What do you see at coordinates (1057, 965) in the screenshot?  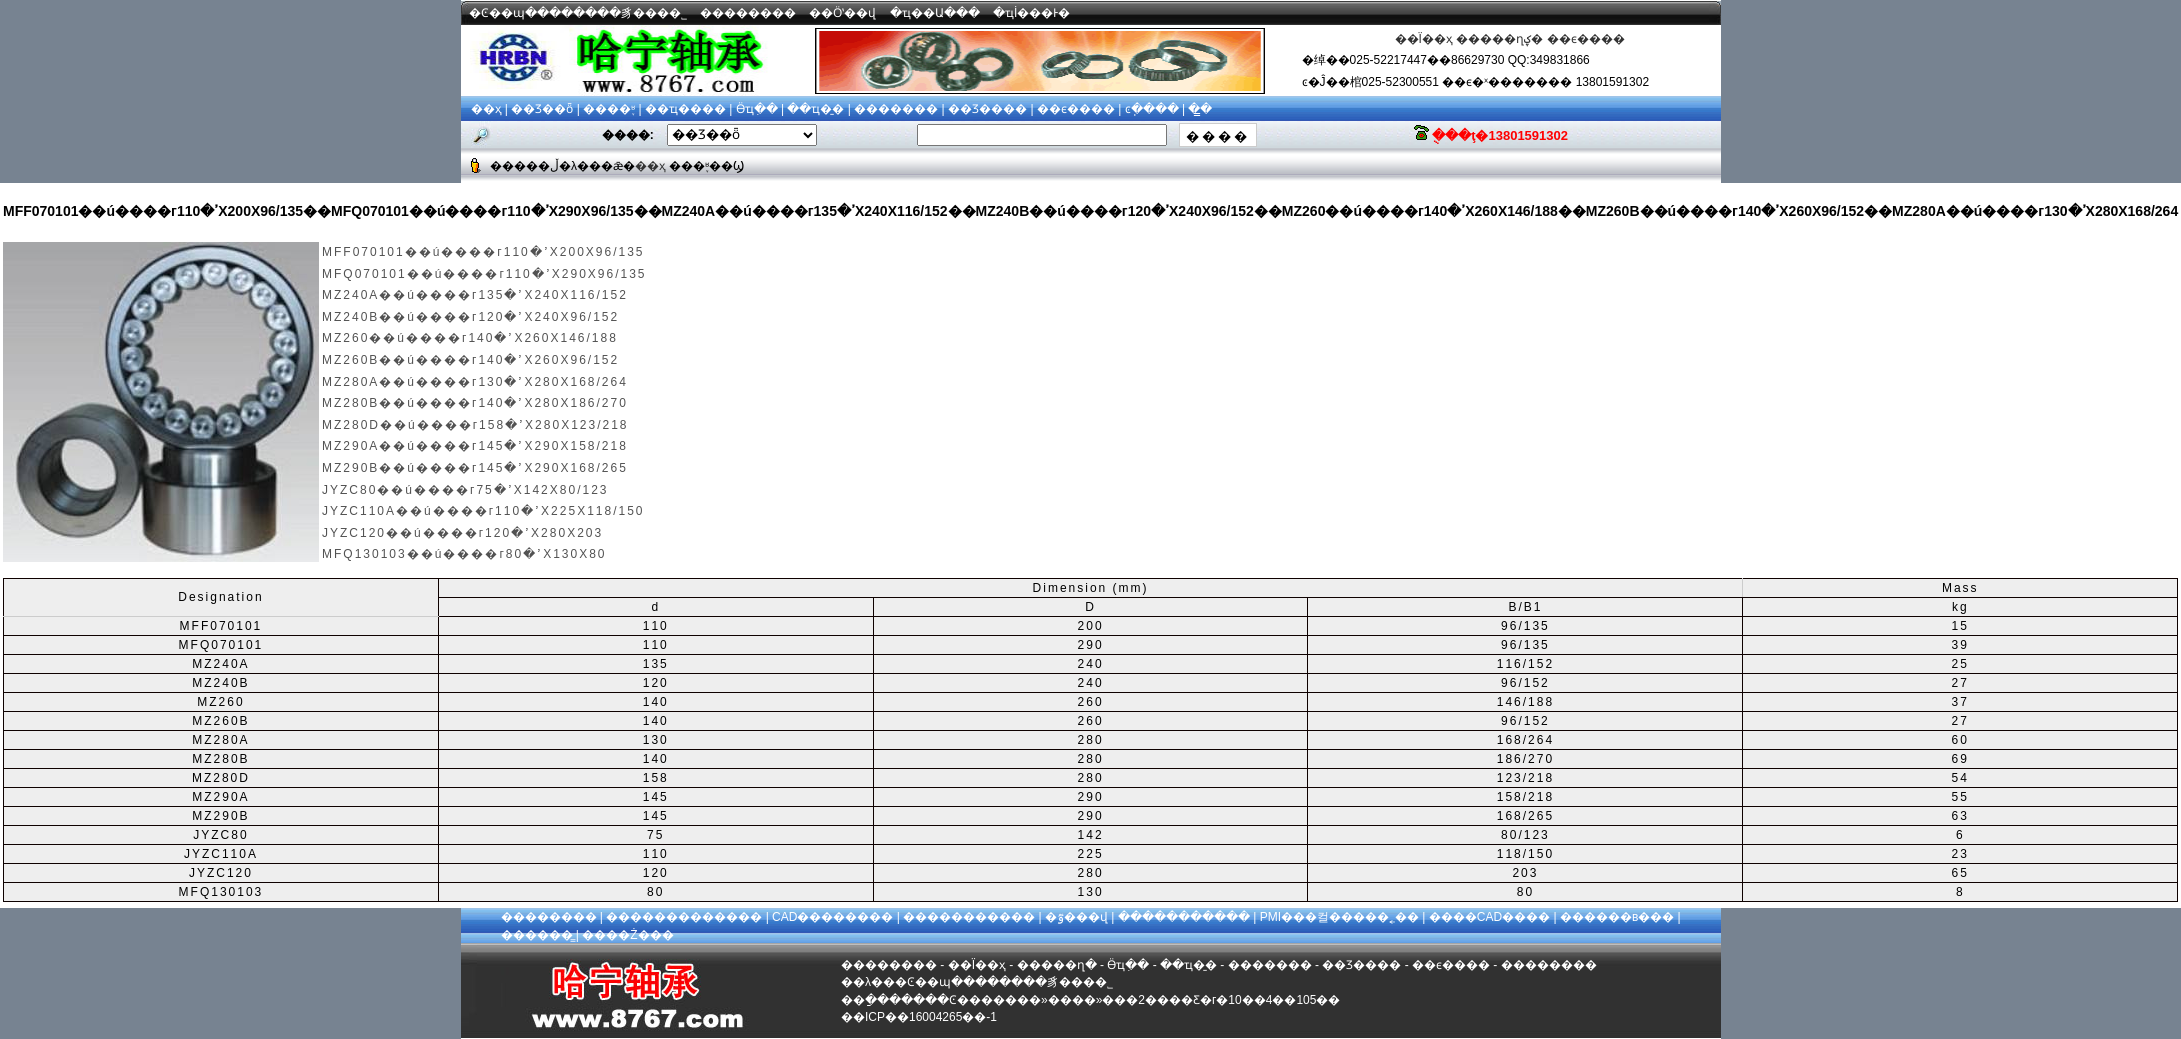 I see `�����ղ�` at bounding box center [1057, 965].